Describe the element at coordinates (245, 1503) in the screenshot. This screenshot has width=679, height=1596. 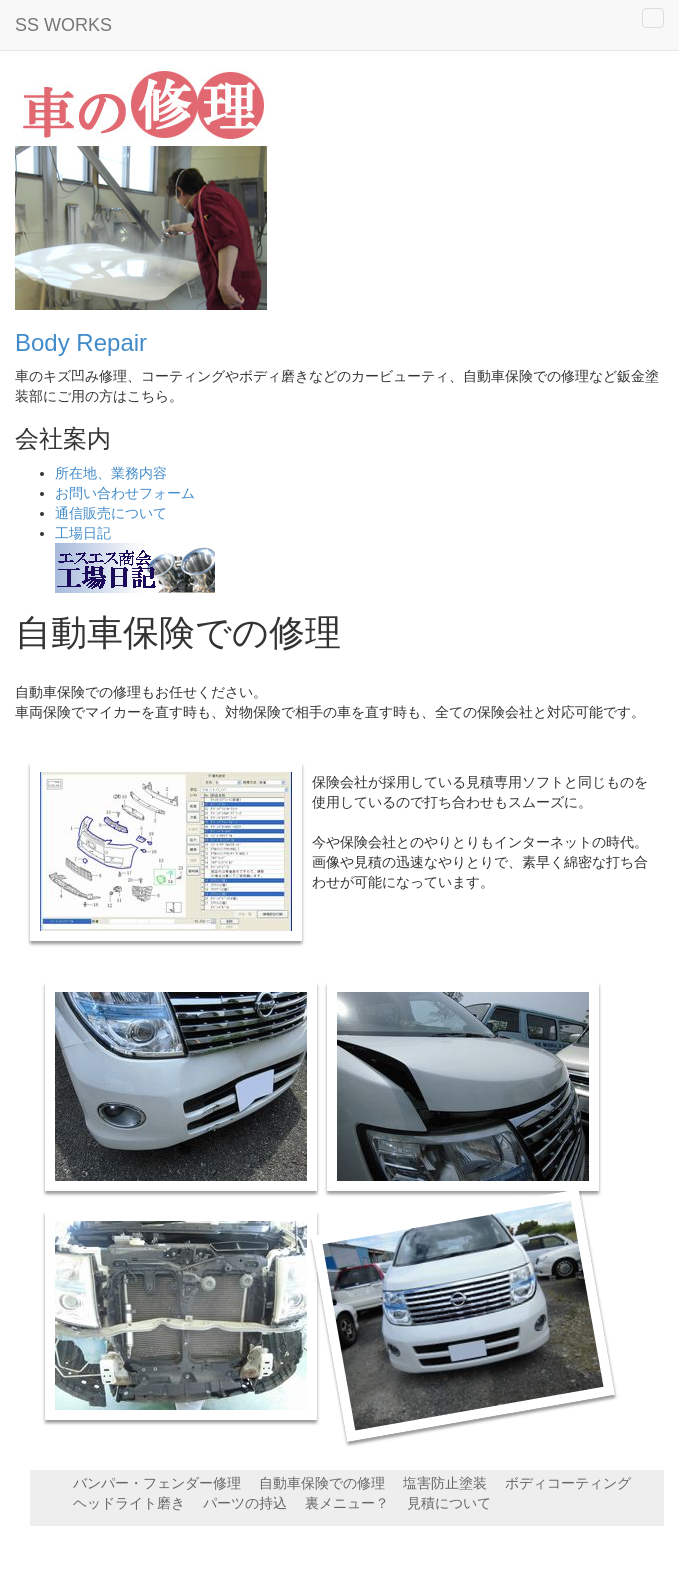
I see `パーツの持込` at that location.